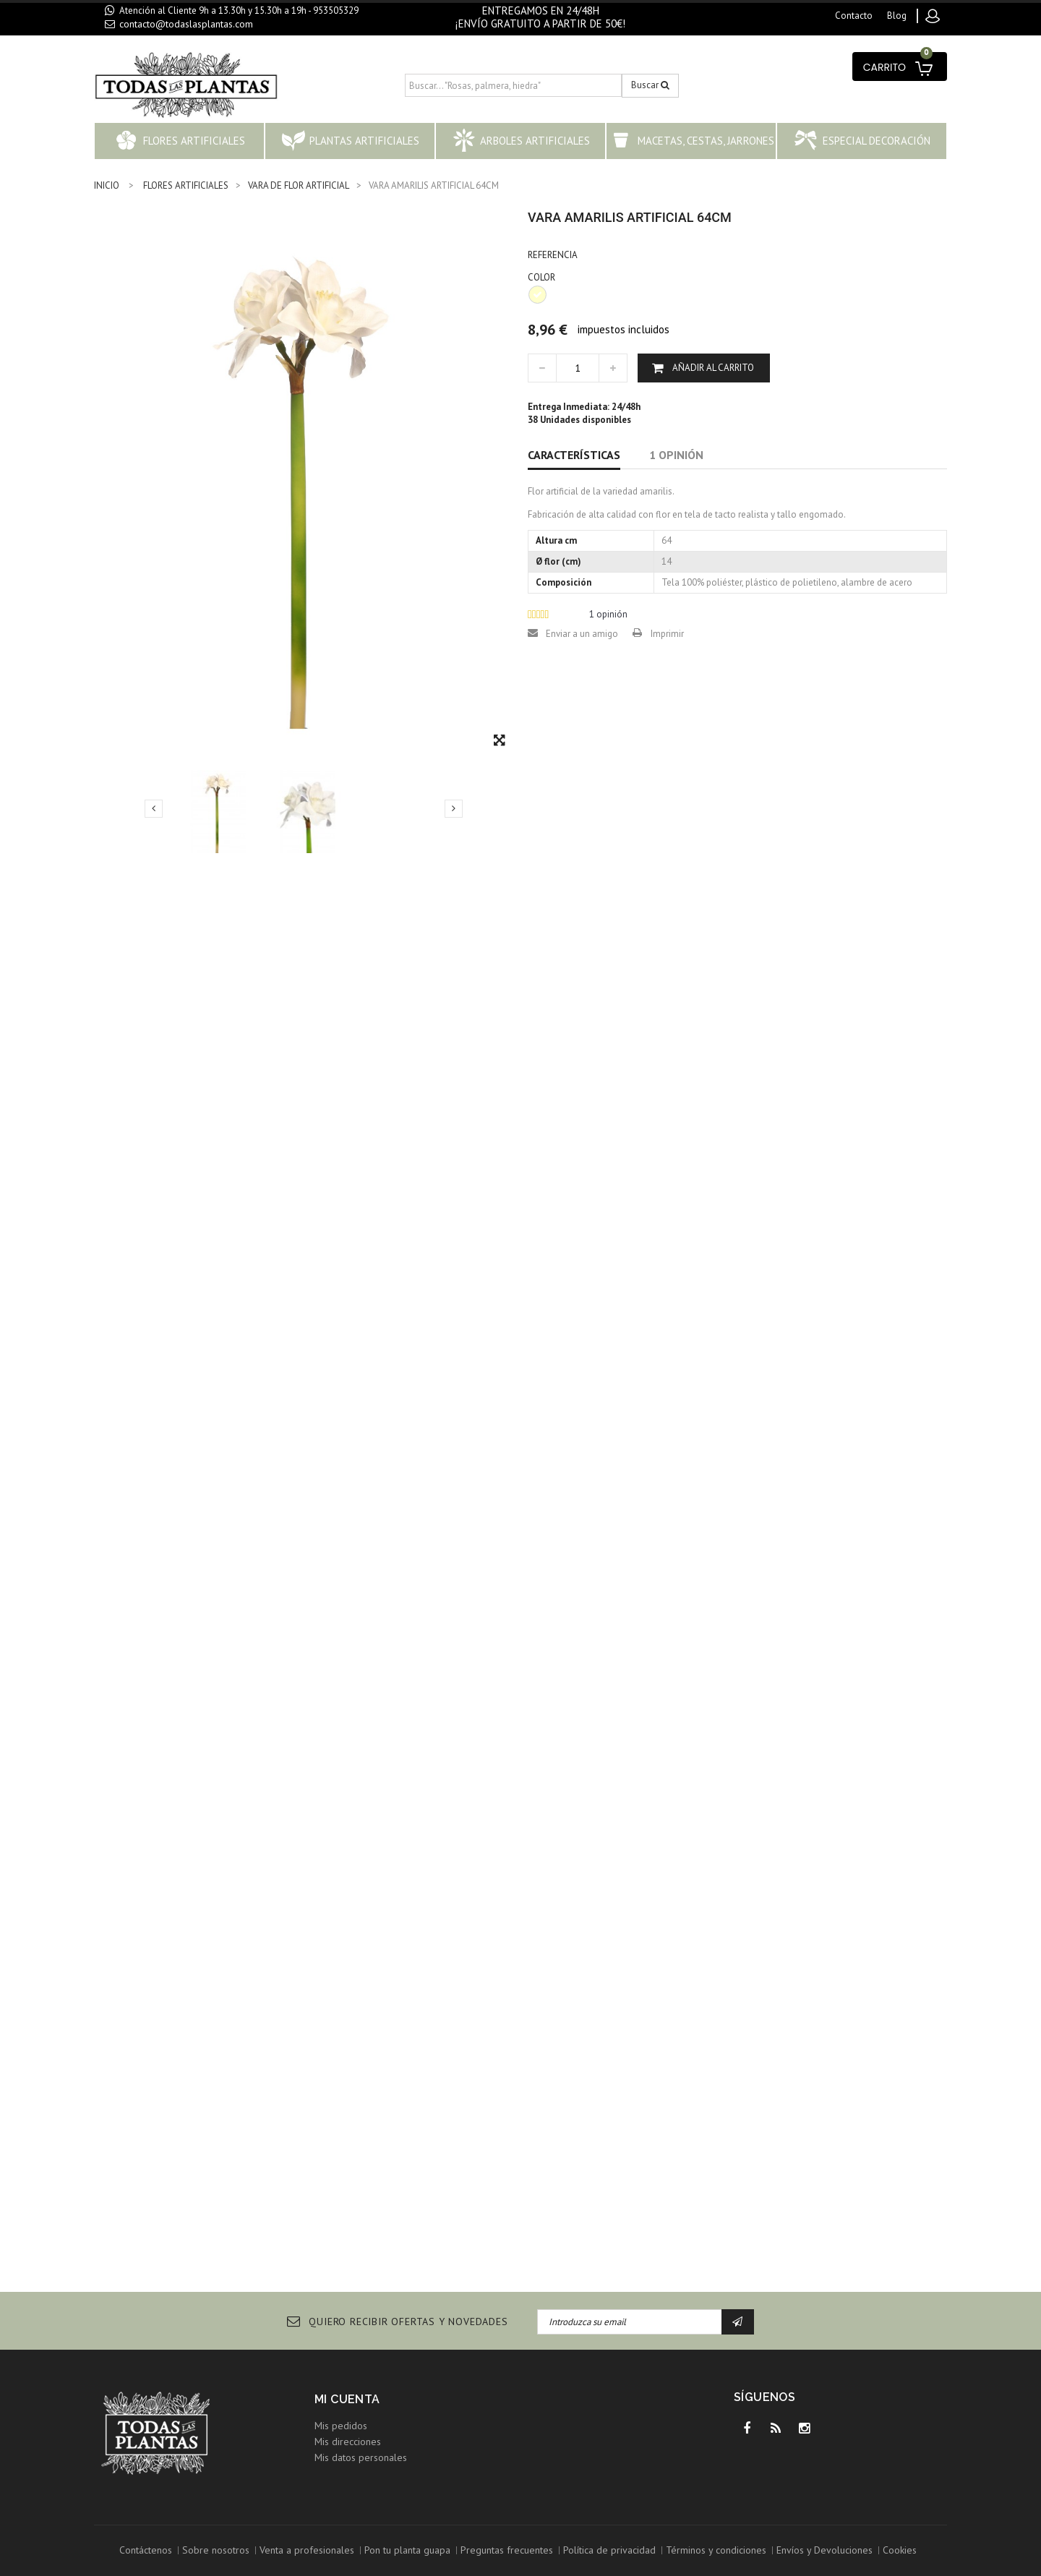 Image resolution: width=1041 pixels, height=2576 pixels. Describe the element at coordinates (542, 277) in the screenshot. I see `COLOR` at that location.